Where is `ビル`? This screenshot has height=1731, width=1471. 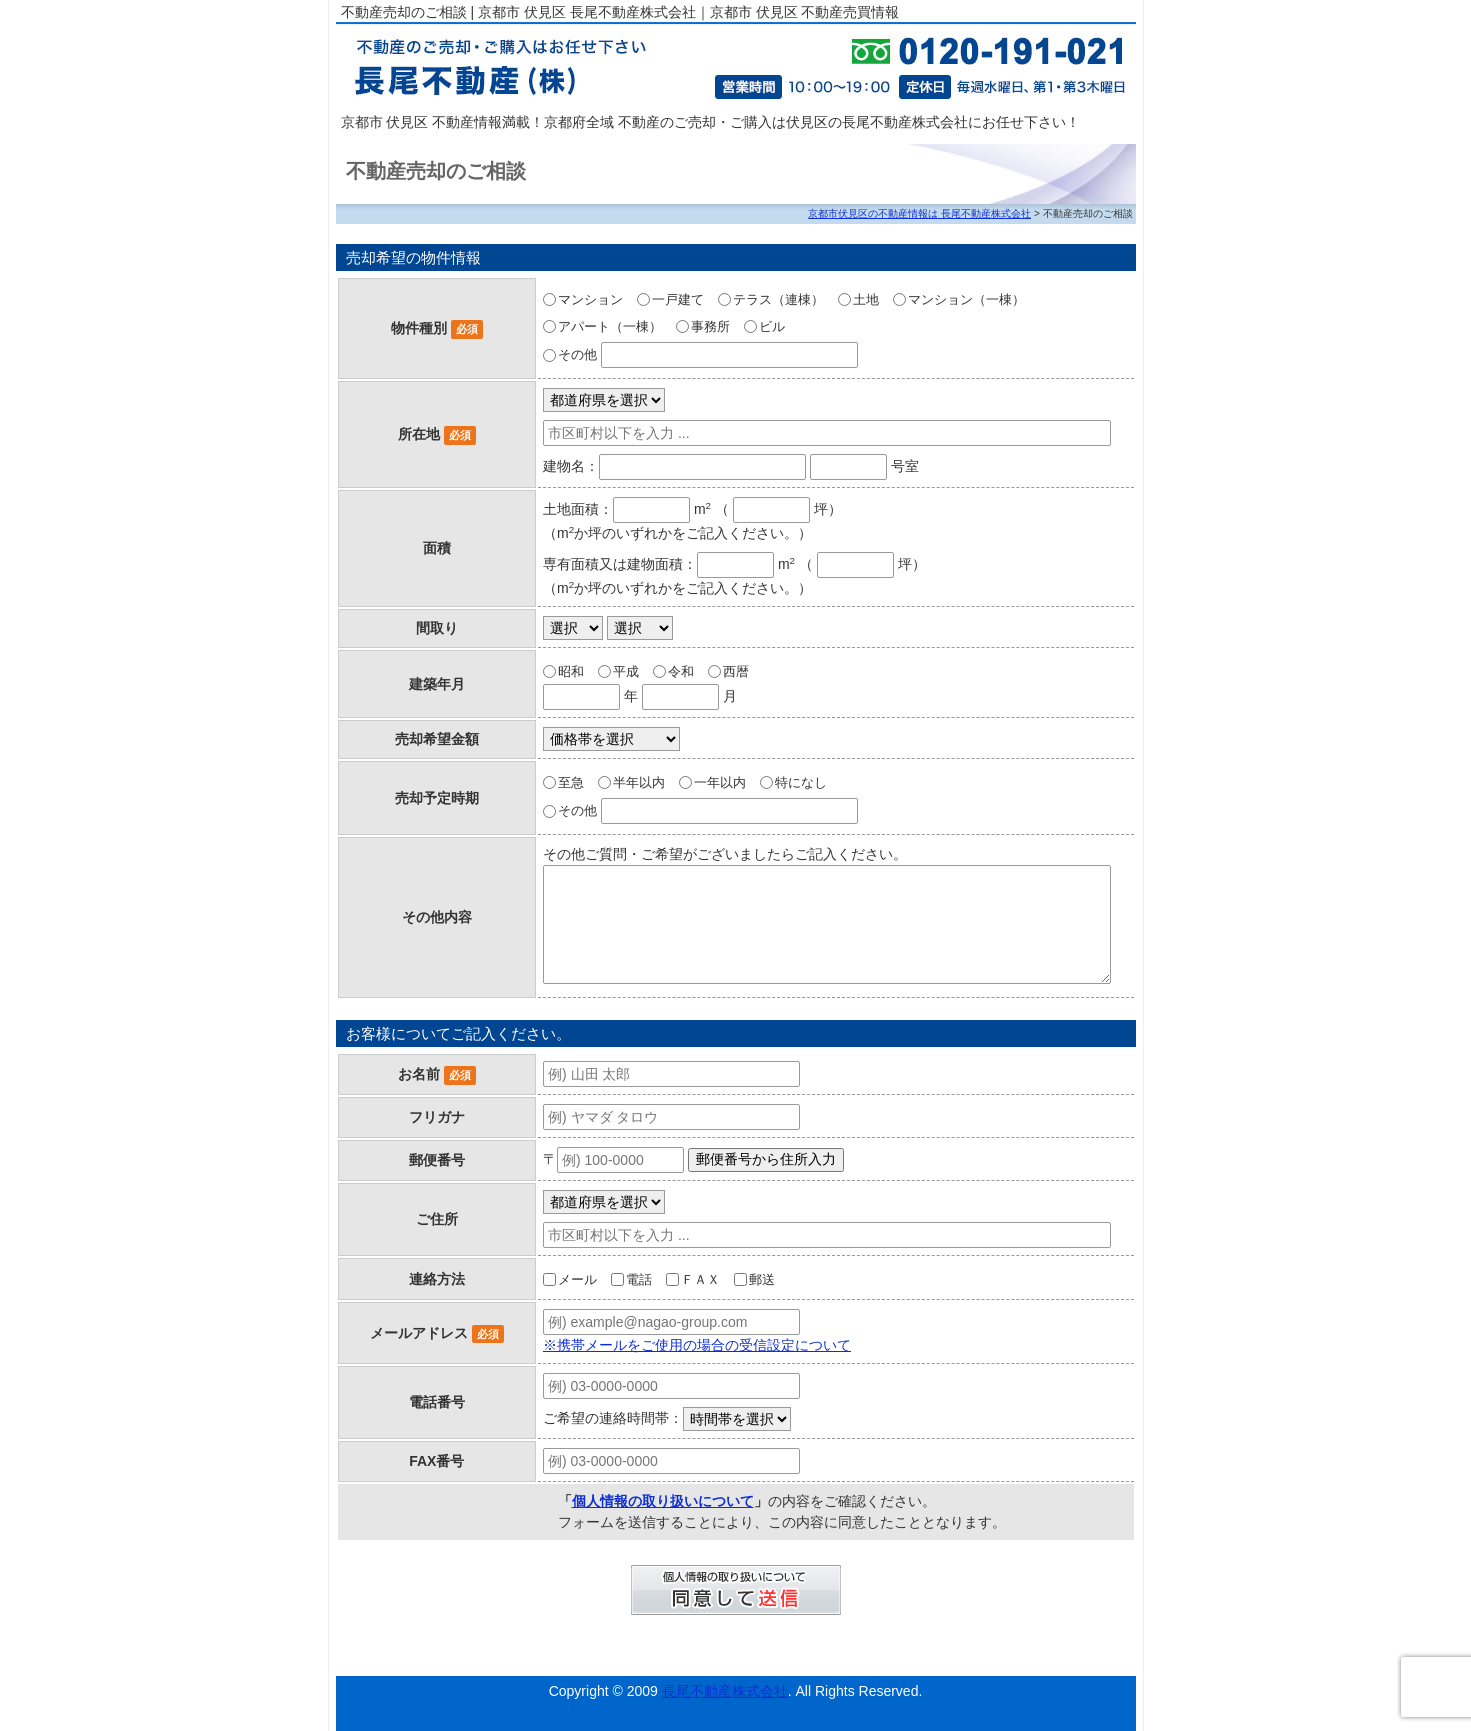 ビル is located at coordinates (772, 326).